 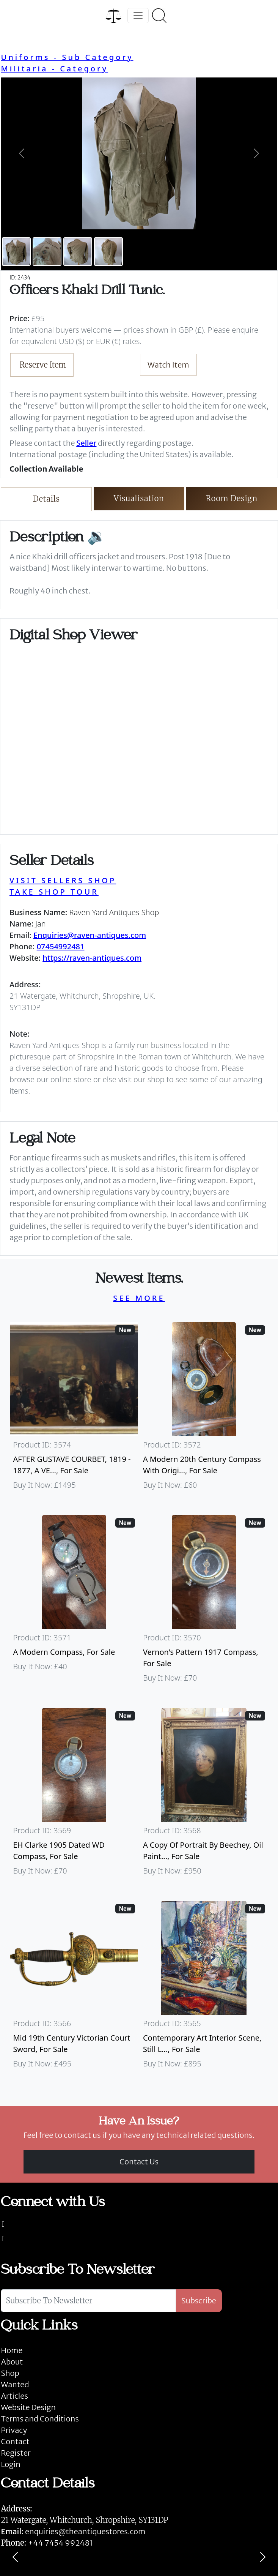 I want to click on https://raven-antiques.com, so click(x=91, y=958).